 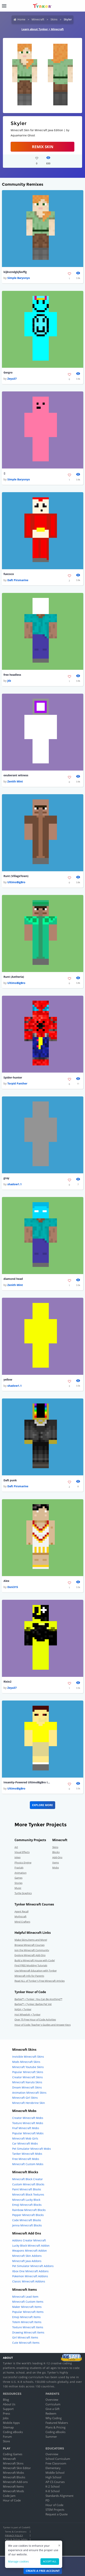 I want to click on Minecraft Youtube Skins, so click(x=28, y=2067).